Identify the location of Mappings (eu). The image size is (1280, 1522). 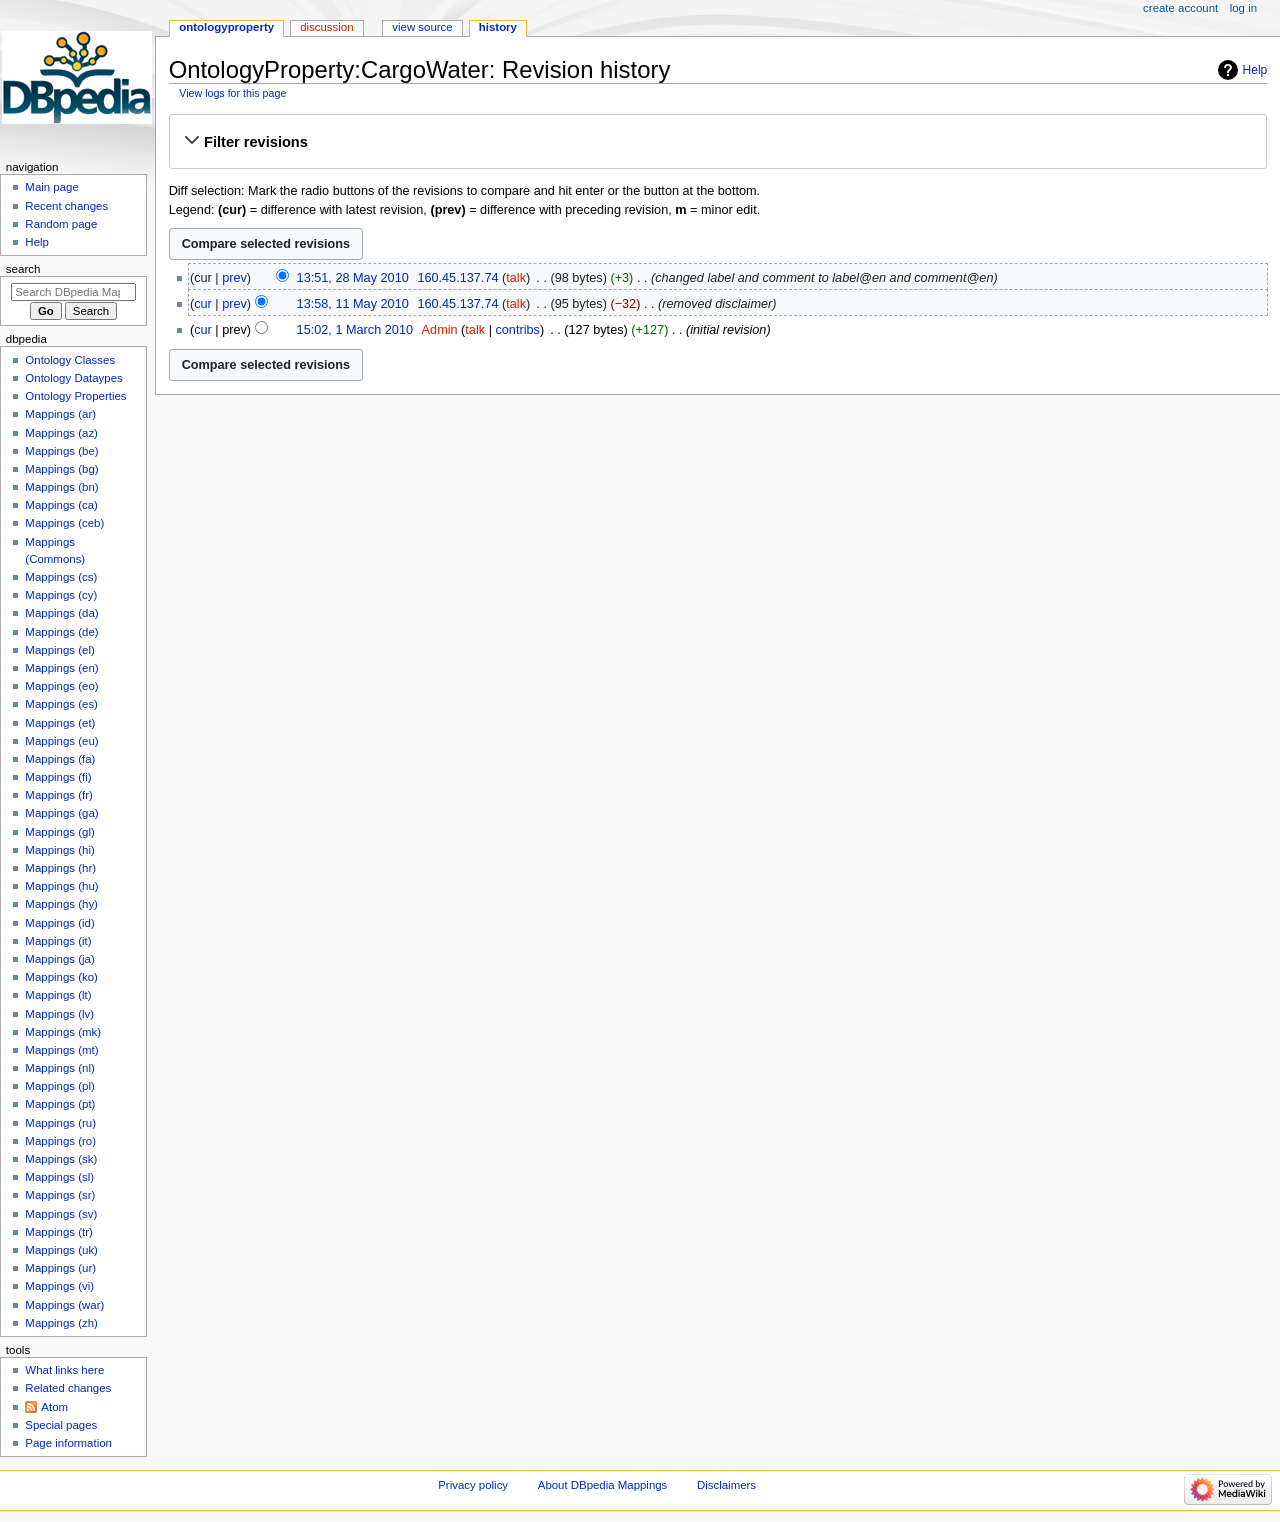
(61, 741).